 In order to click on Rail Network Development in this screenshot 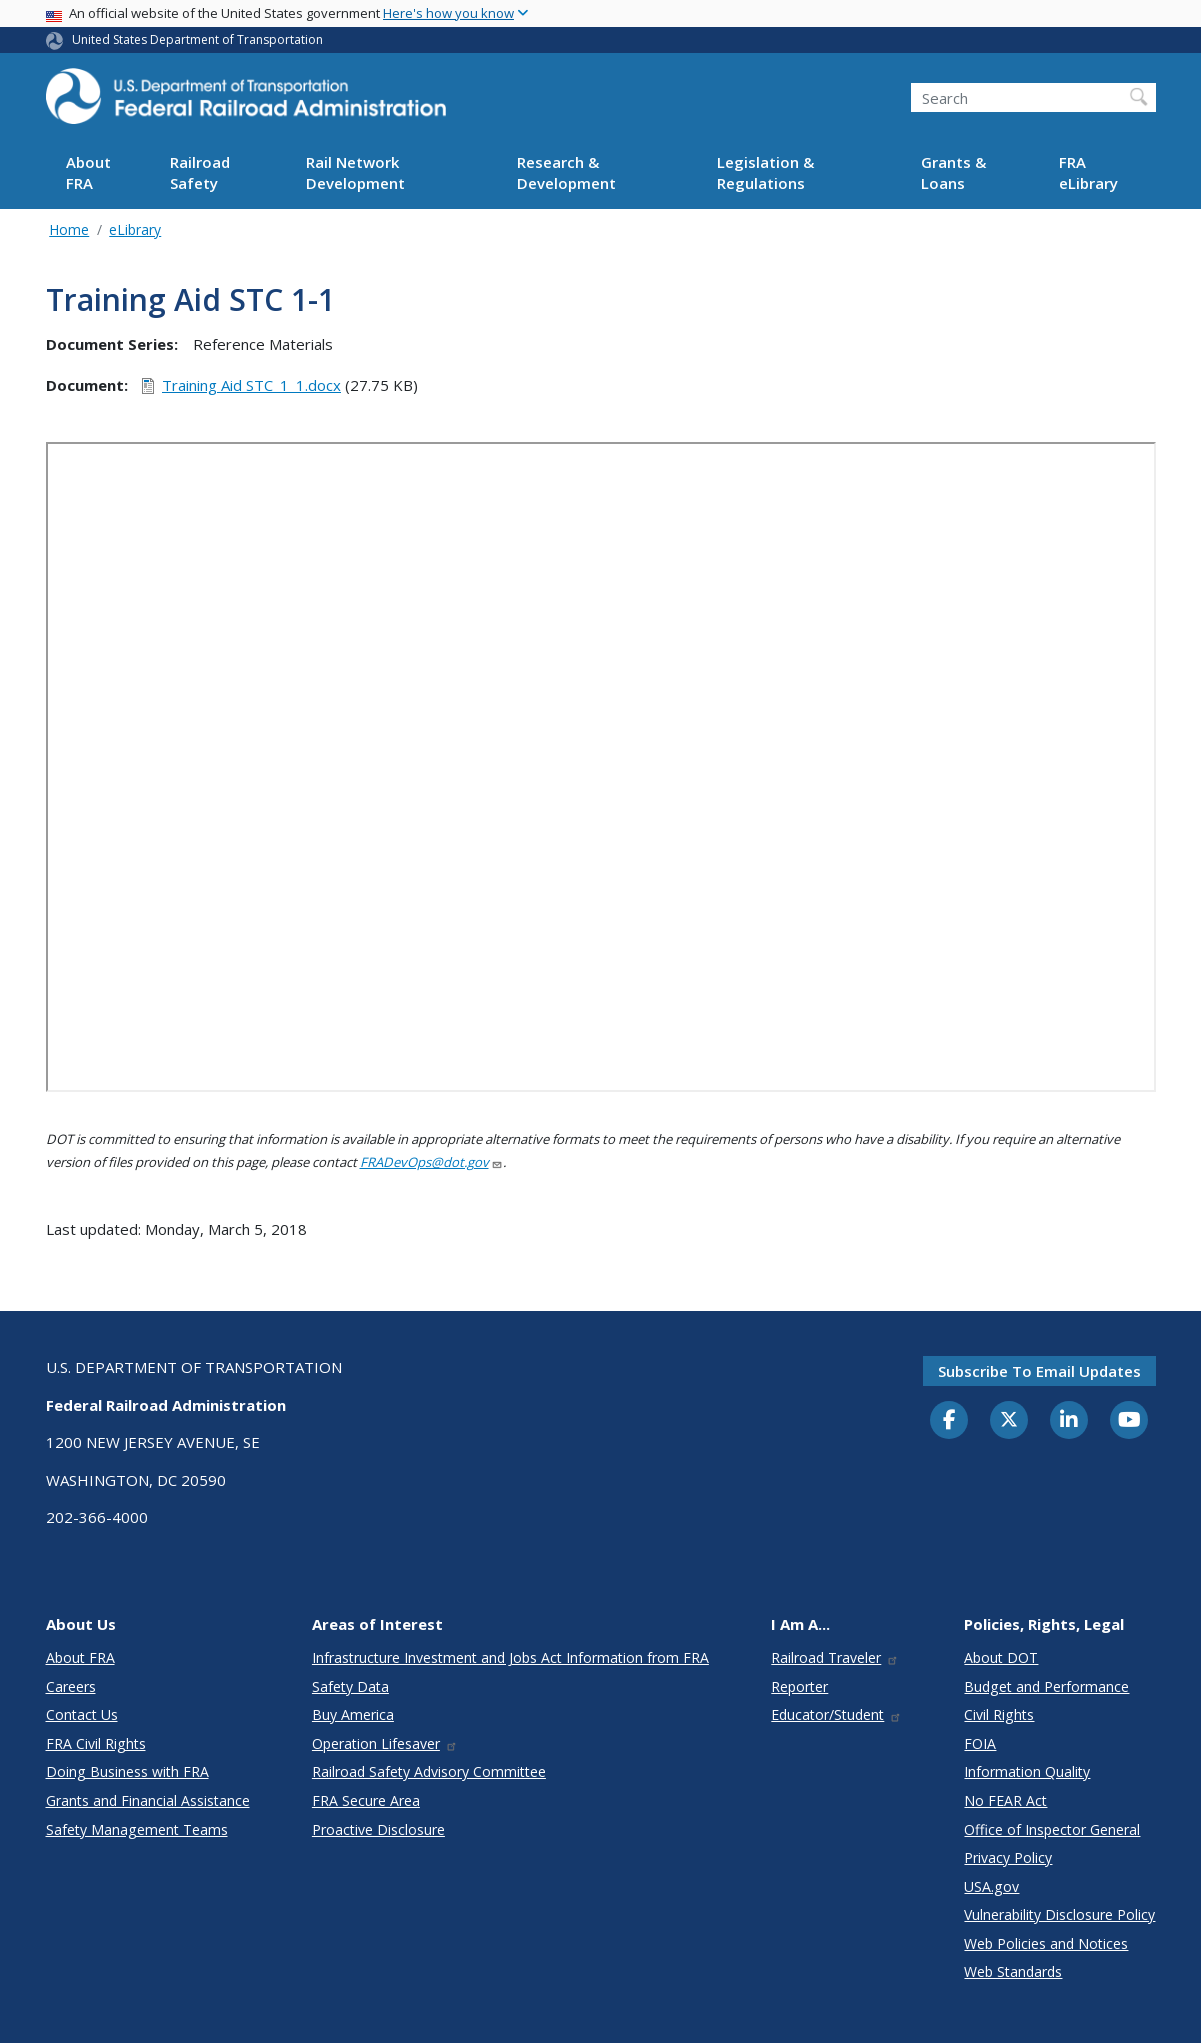, I will do `click(355, 172)`.